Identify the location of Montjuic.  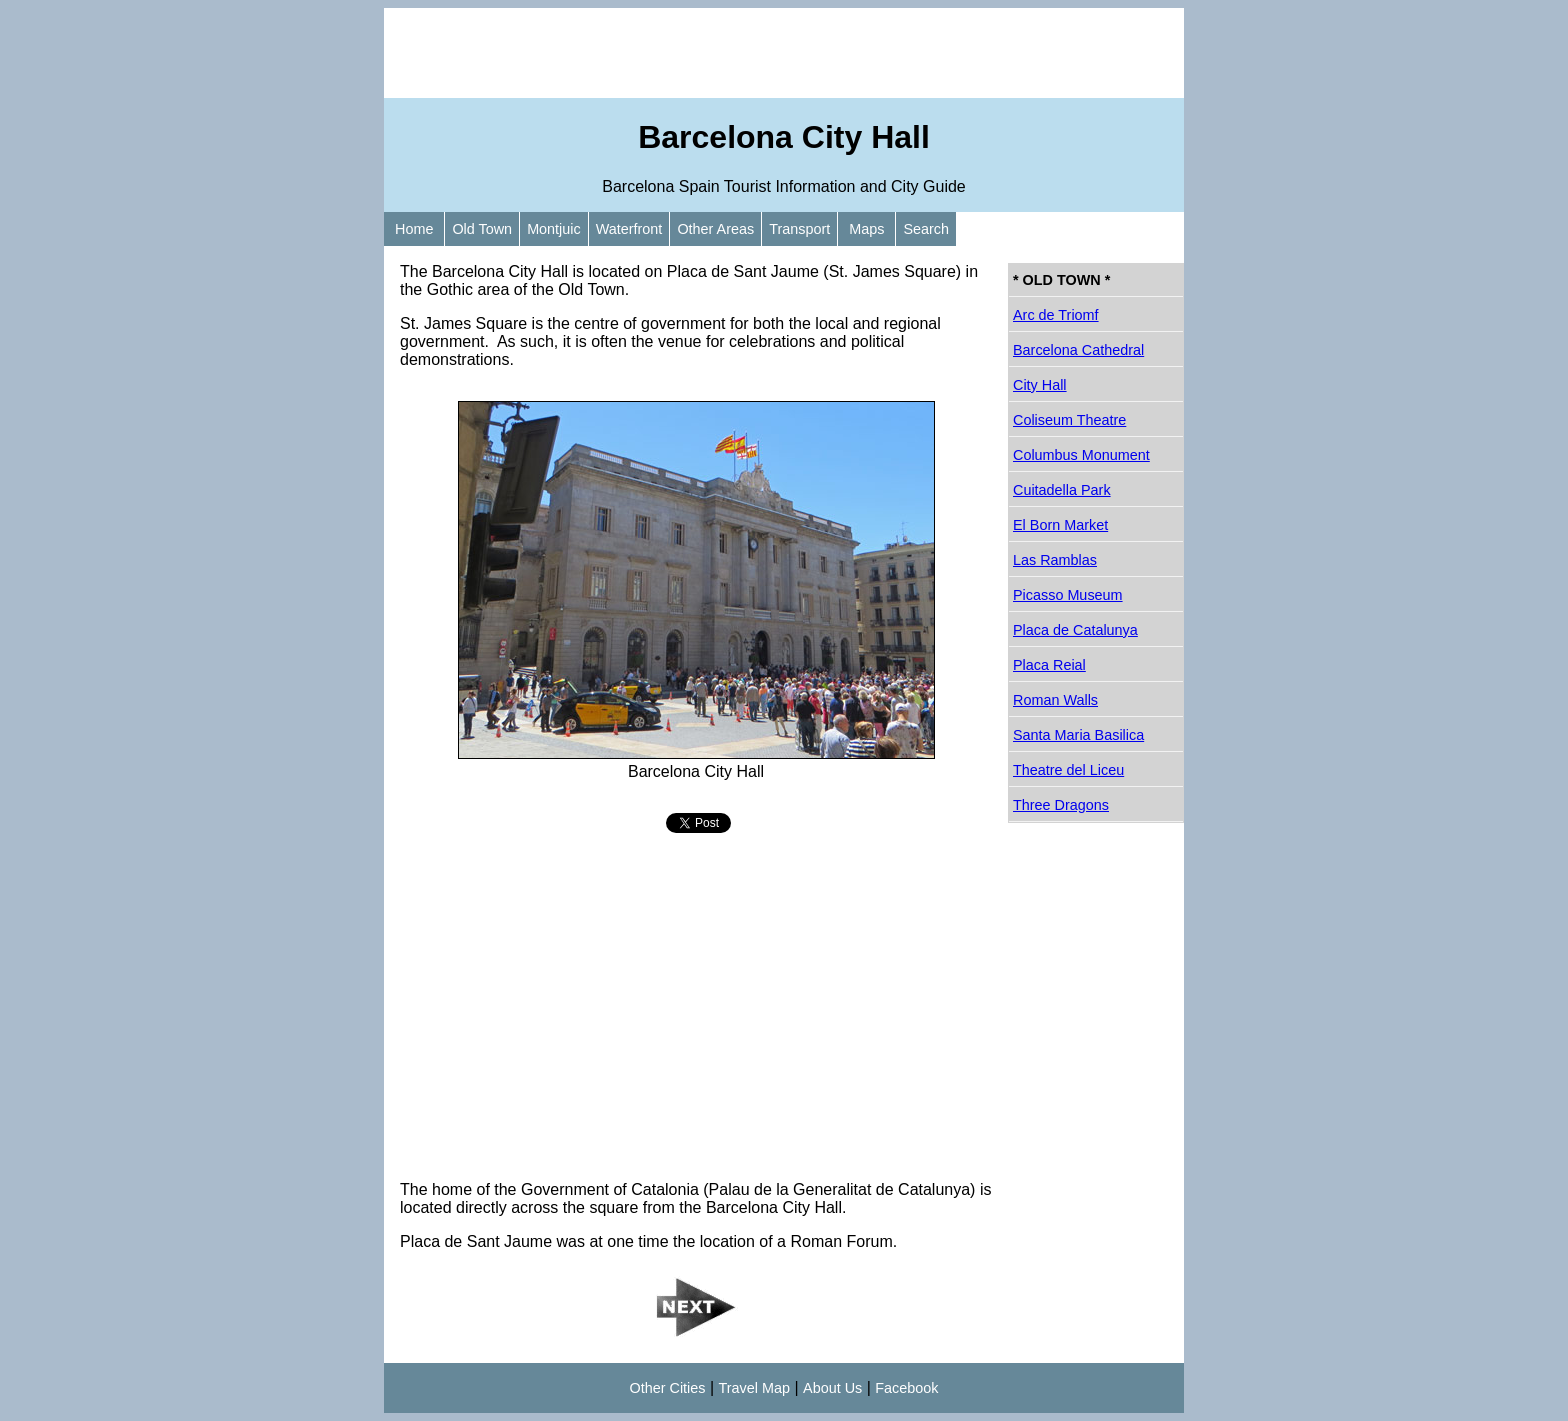
(554, 229).